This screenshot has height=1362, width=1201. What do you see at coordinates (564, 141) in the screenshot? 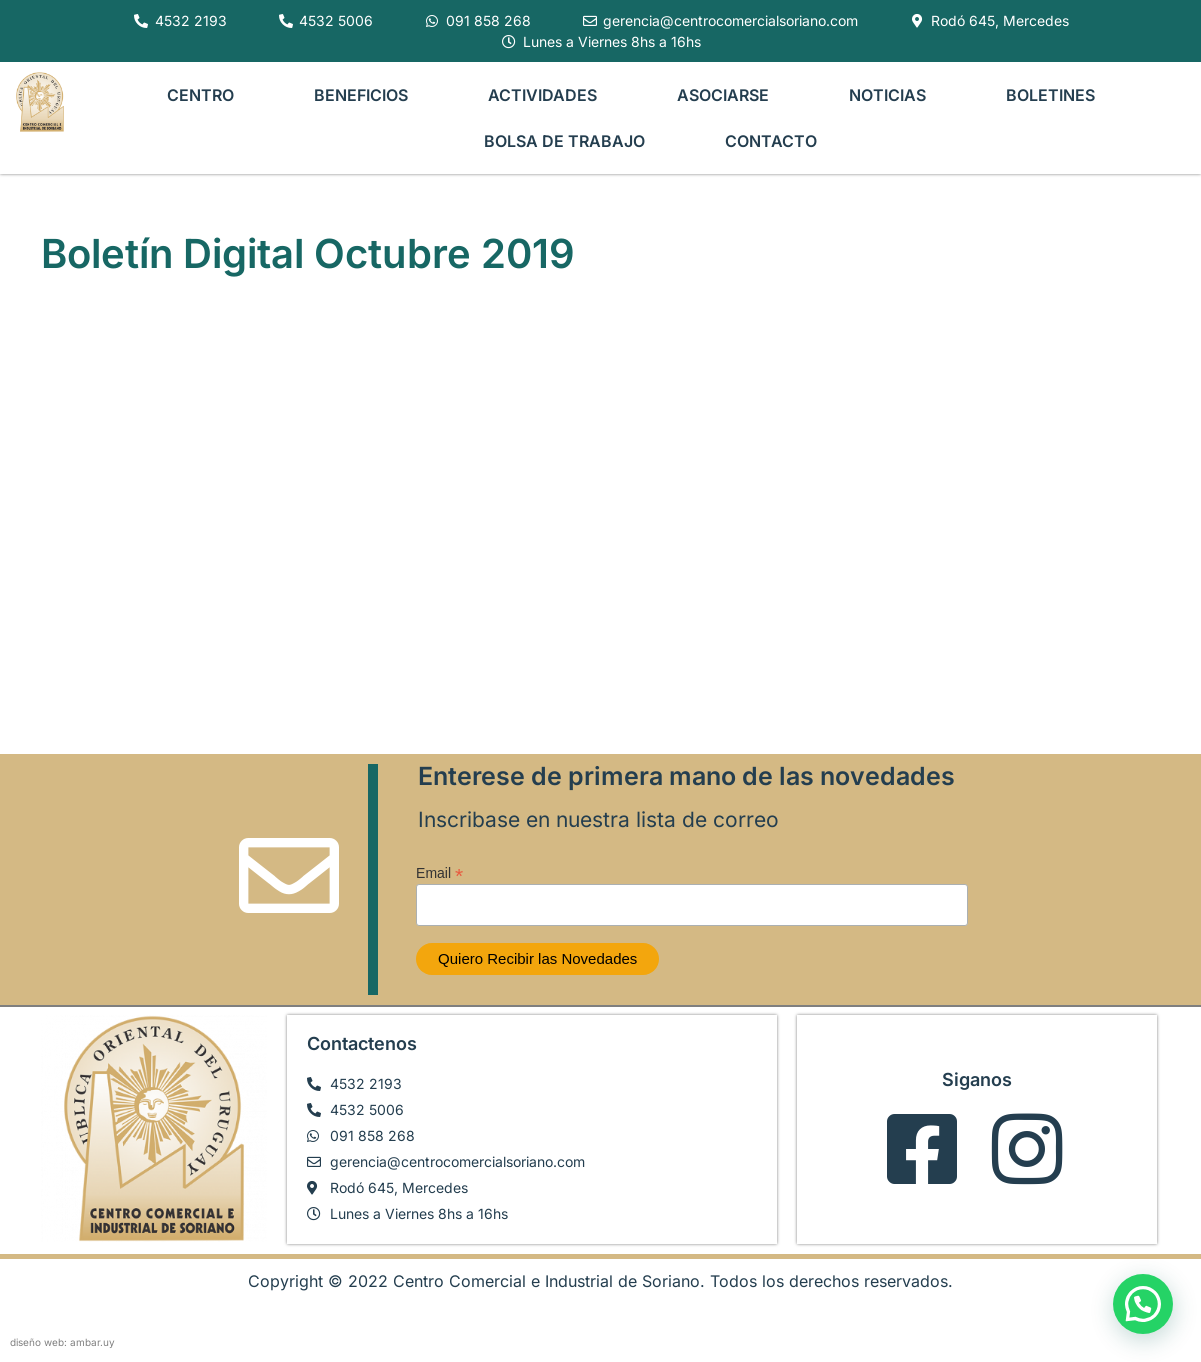
I see `BOLSA DE TRABAJO` at bounding box center [564, 141].